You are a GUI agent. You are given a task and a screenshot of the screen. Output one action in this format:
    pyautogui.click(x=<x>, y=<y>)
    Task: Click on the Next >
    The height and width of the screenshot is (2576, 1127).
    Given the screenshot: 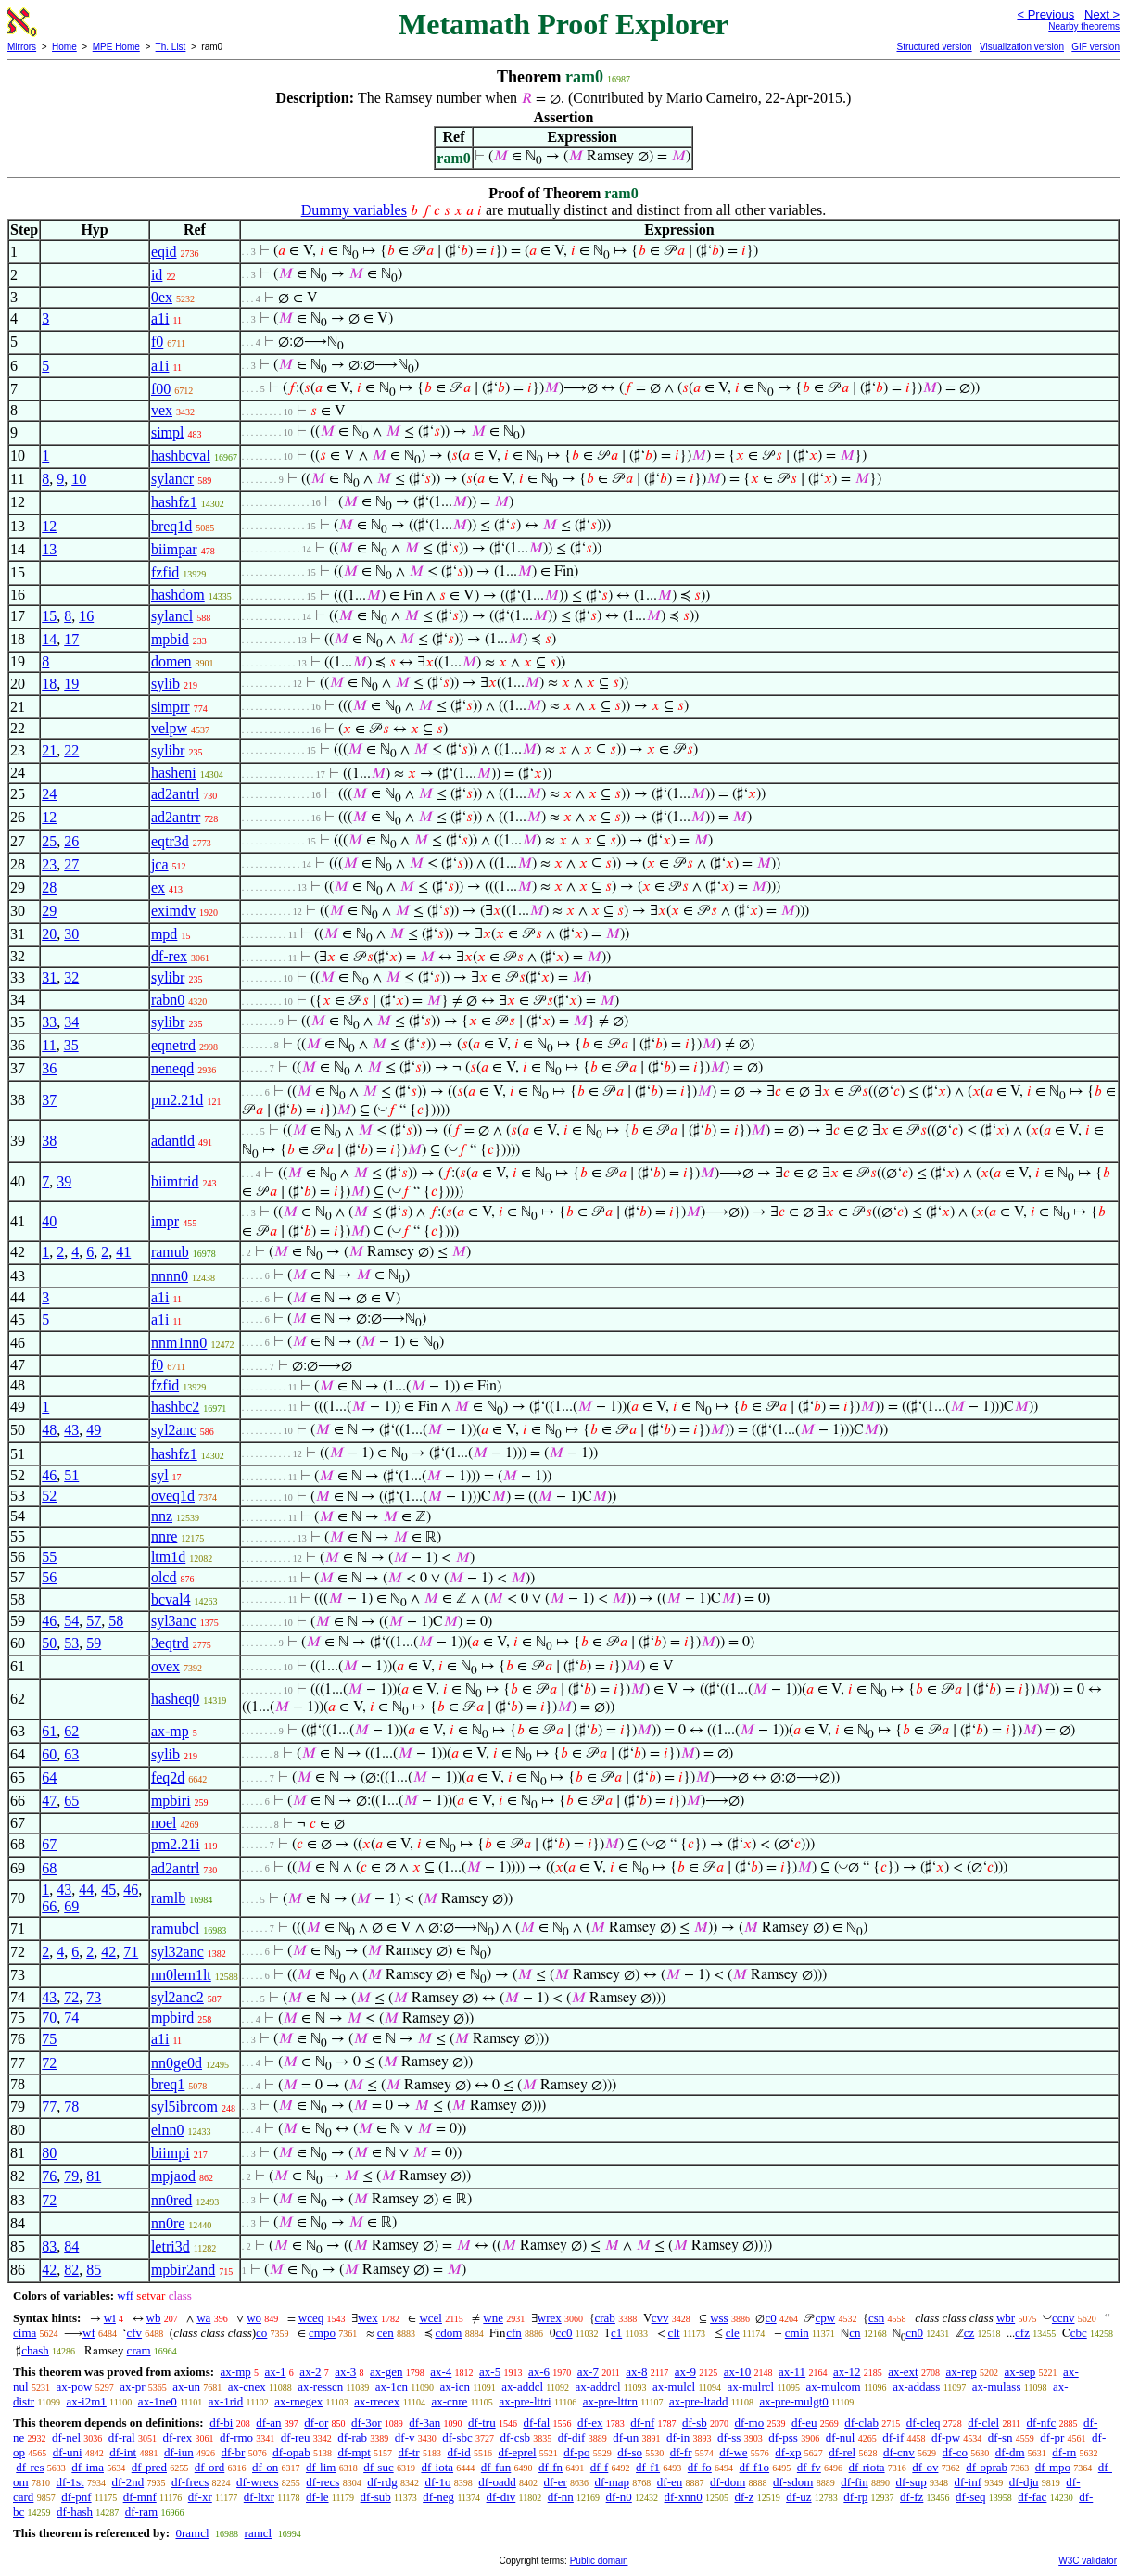 What is the action you would take?
    pyautogui.click(x=1102, y=14)
    